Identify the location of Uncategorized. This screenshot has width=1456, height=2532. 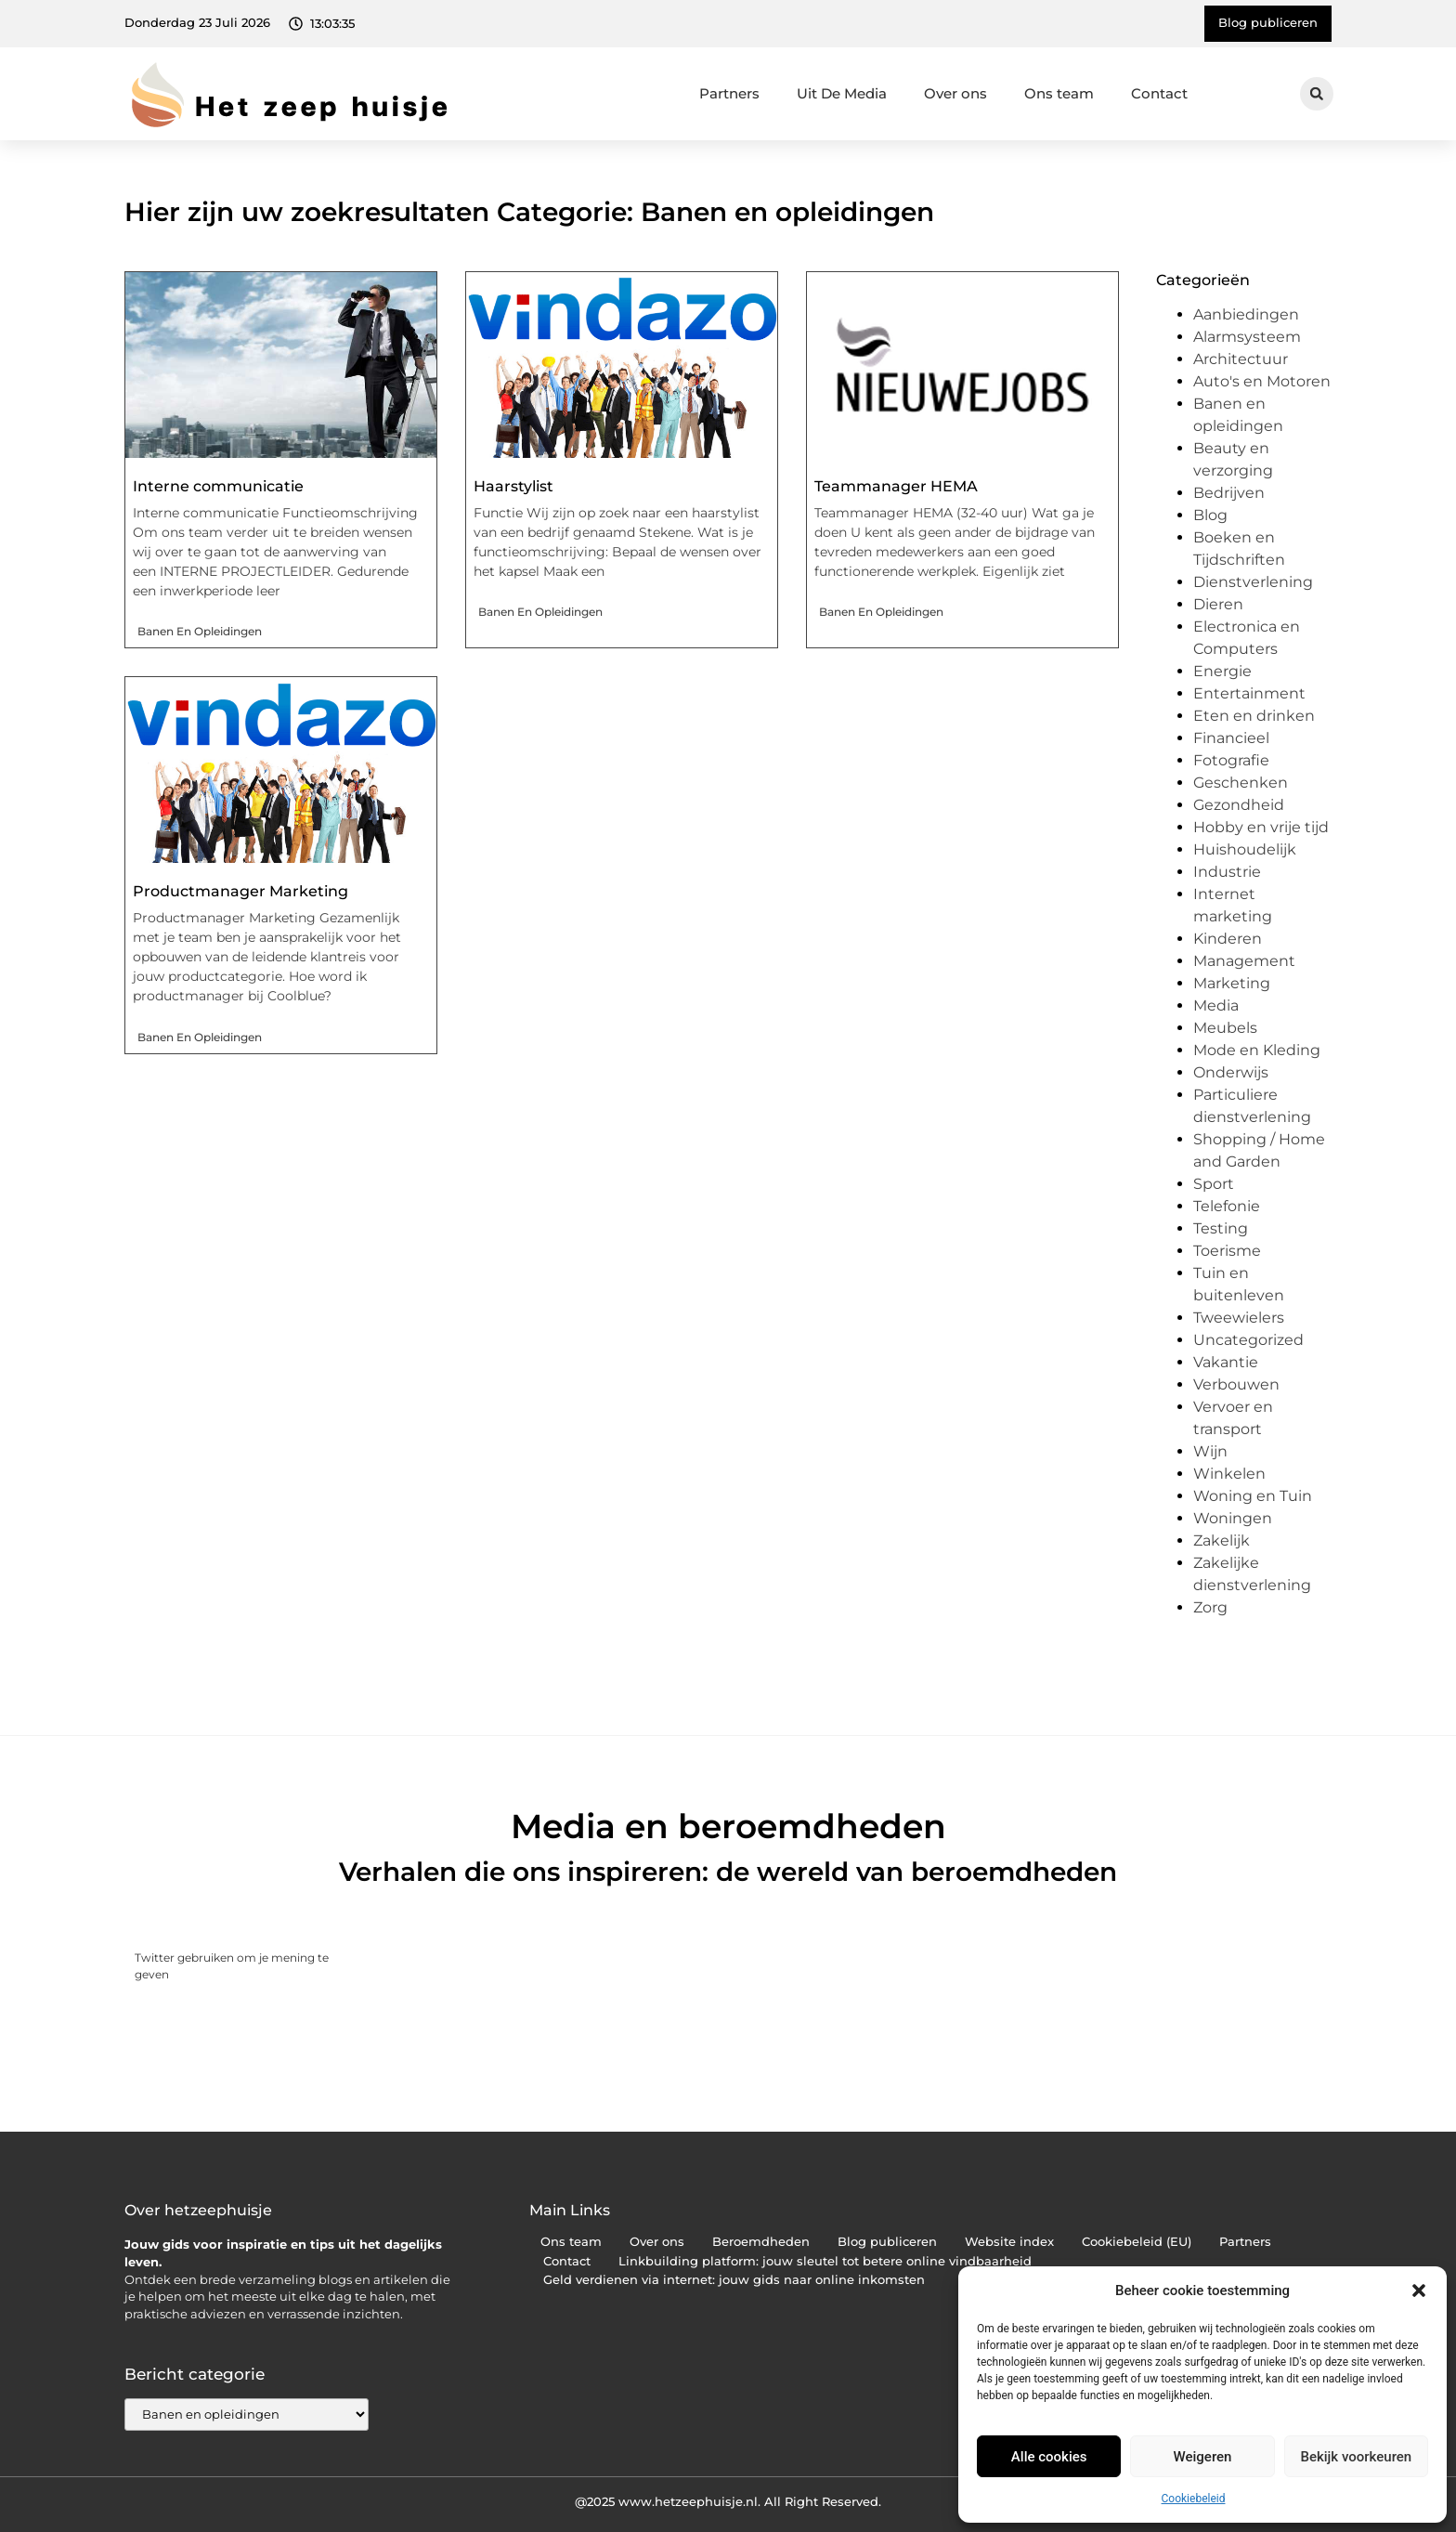
(1248, 1340).